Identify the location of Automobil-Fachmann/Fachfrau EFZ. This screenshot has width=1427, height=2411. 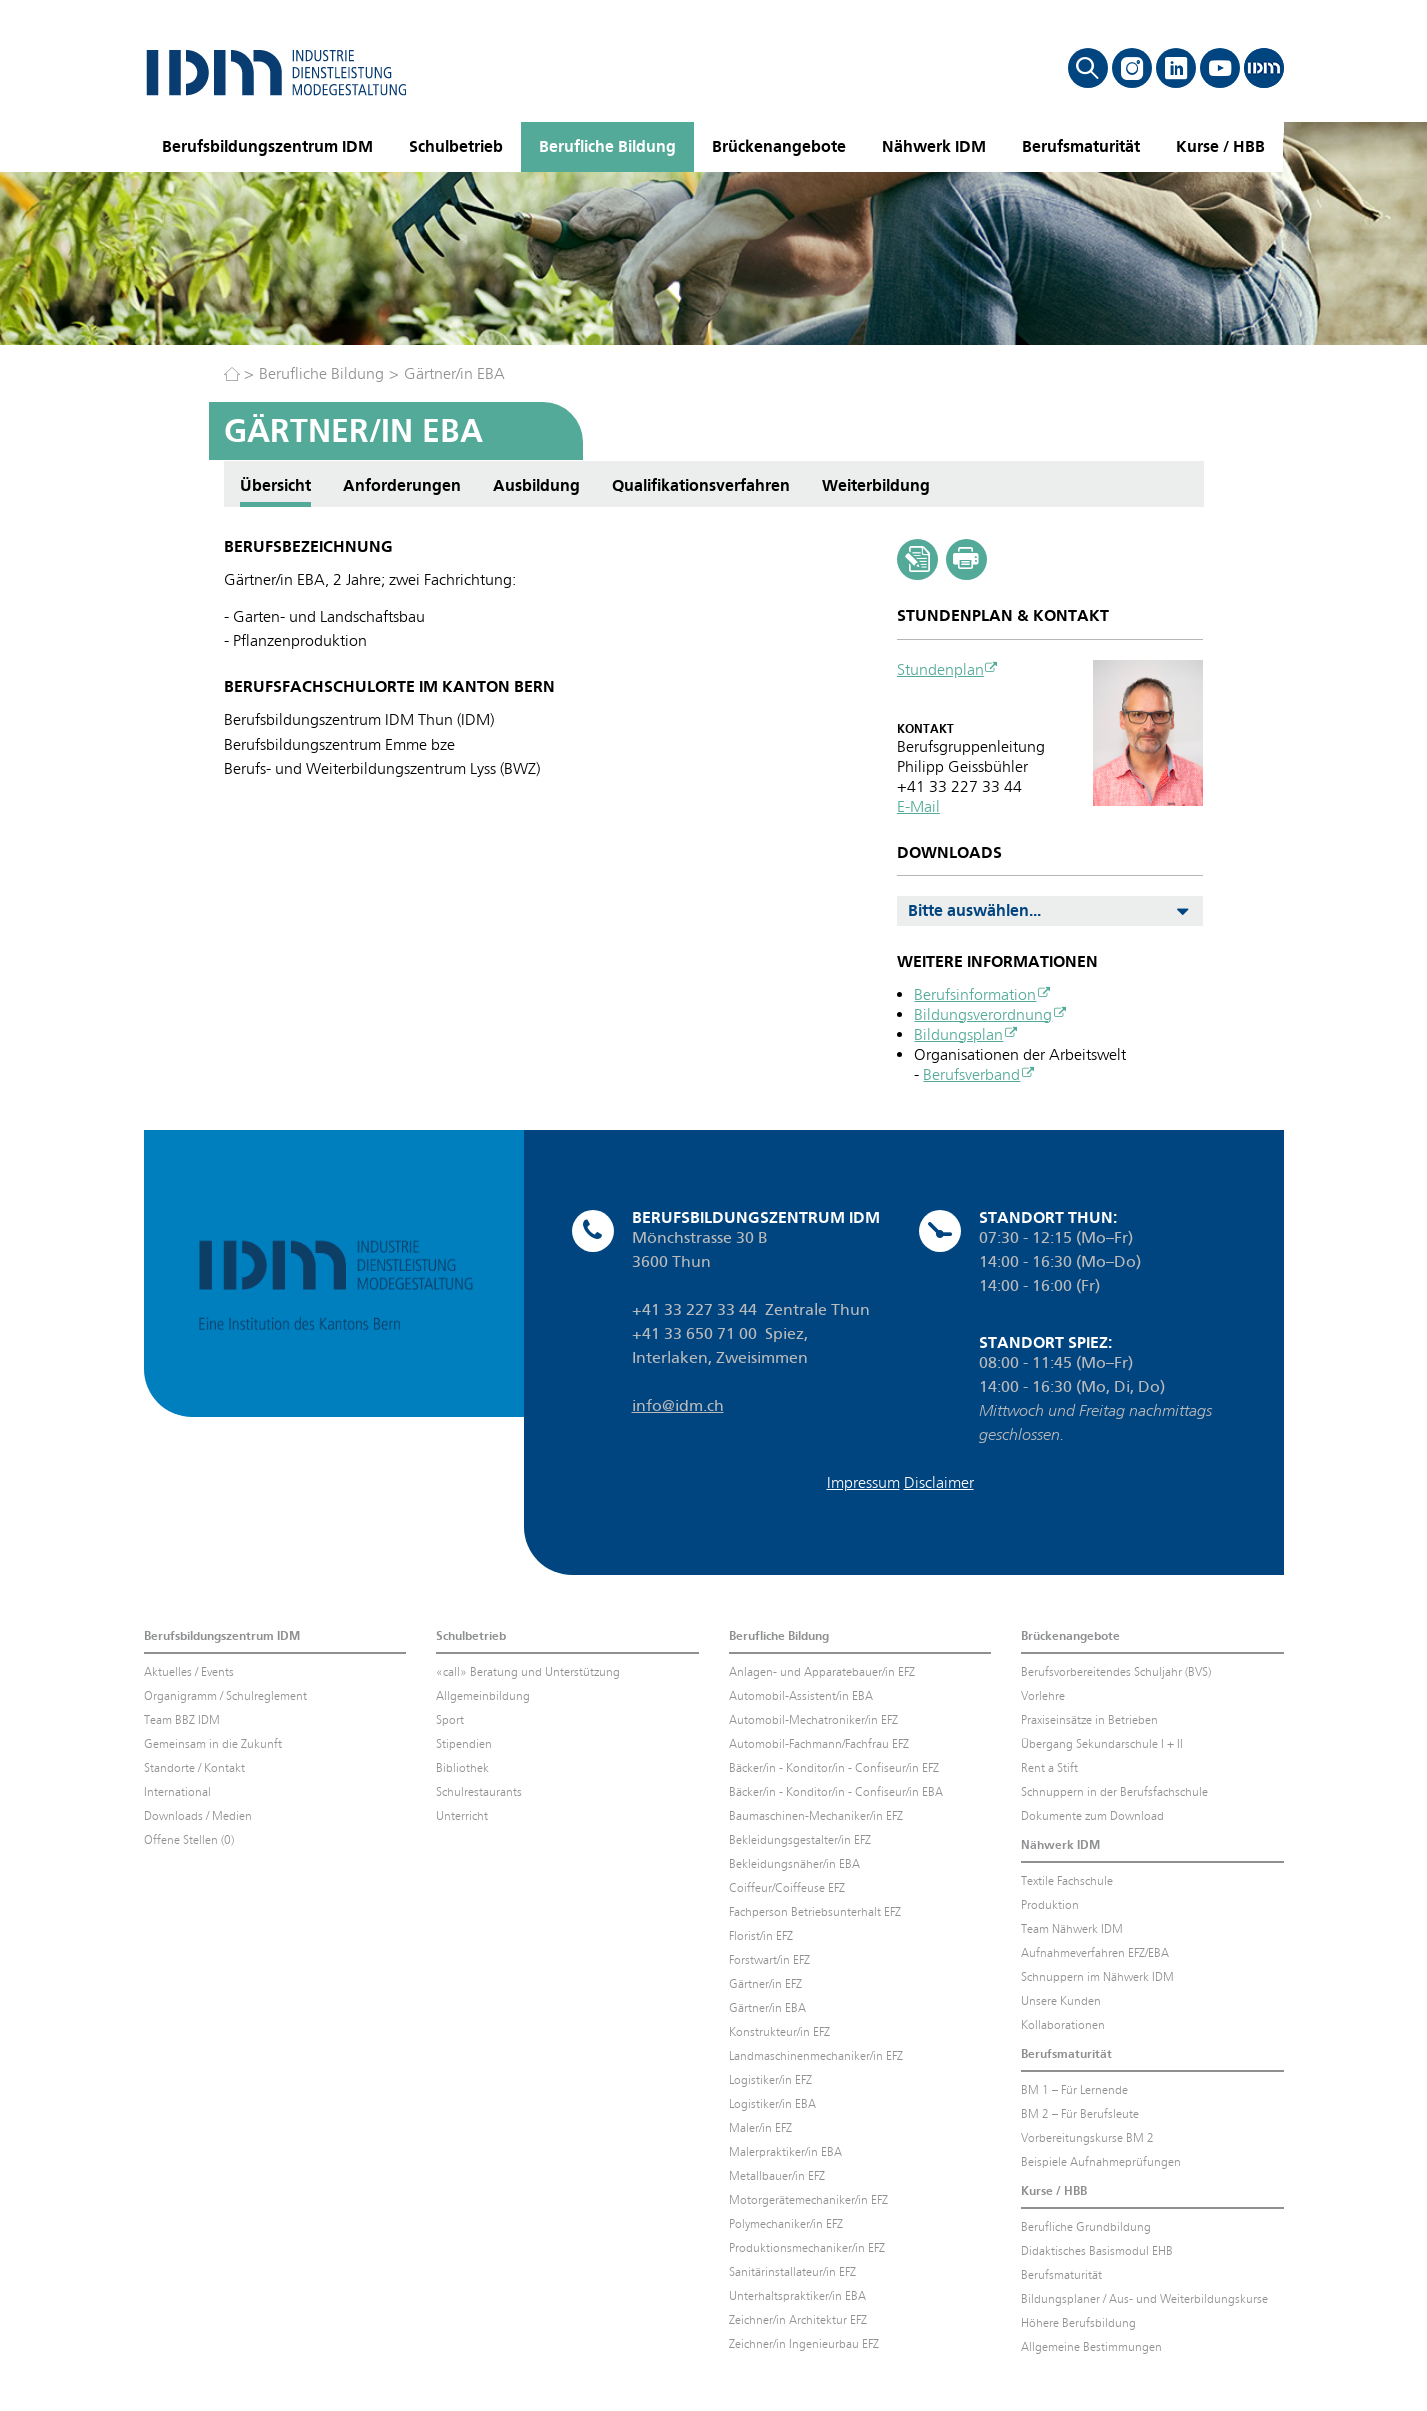
(819, 1744).